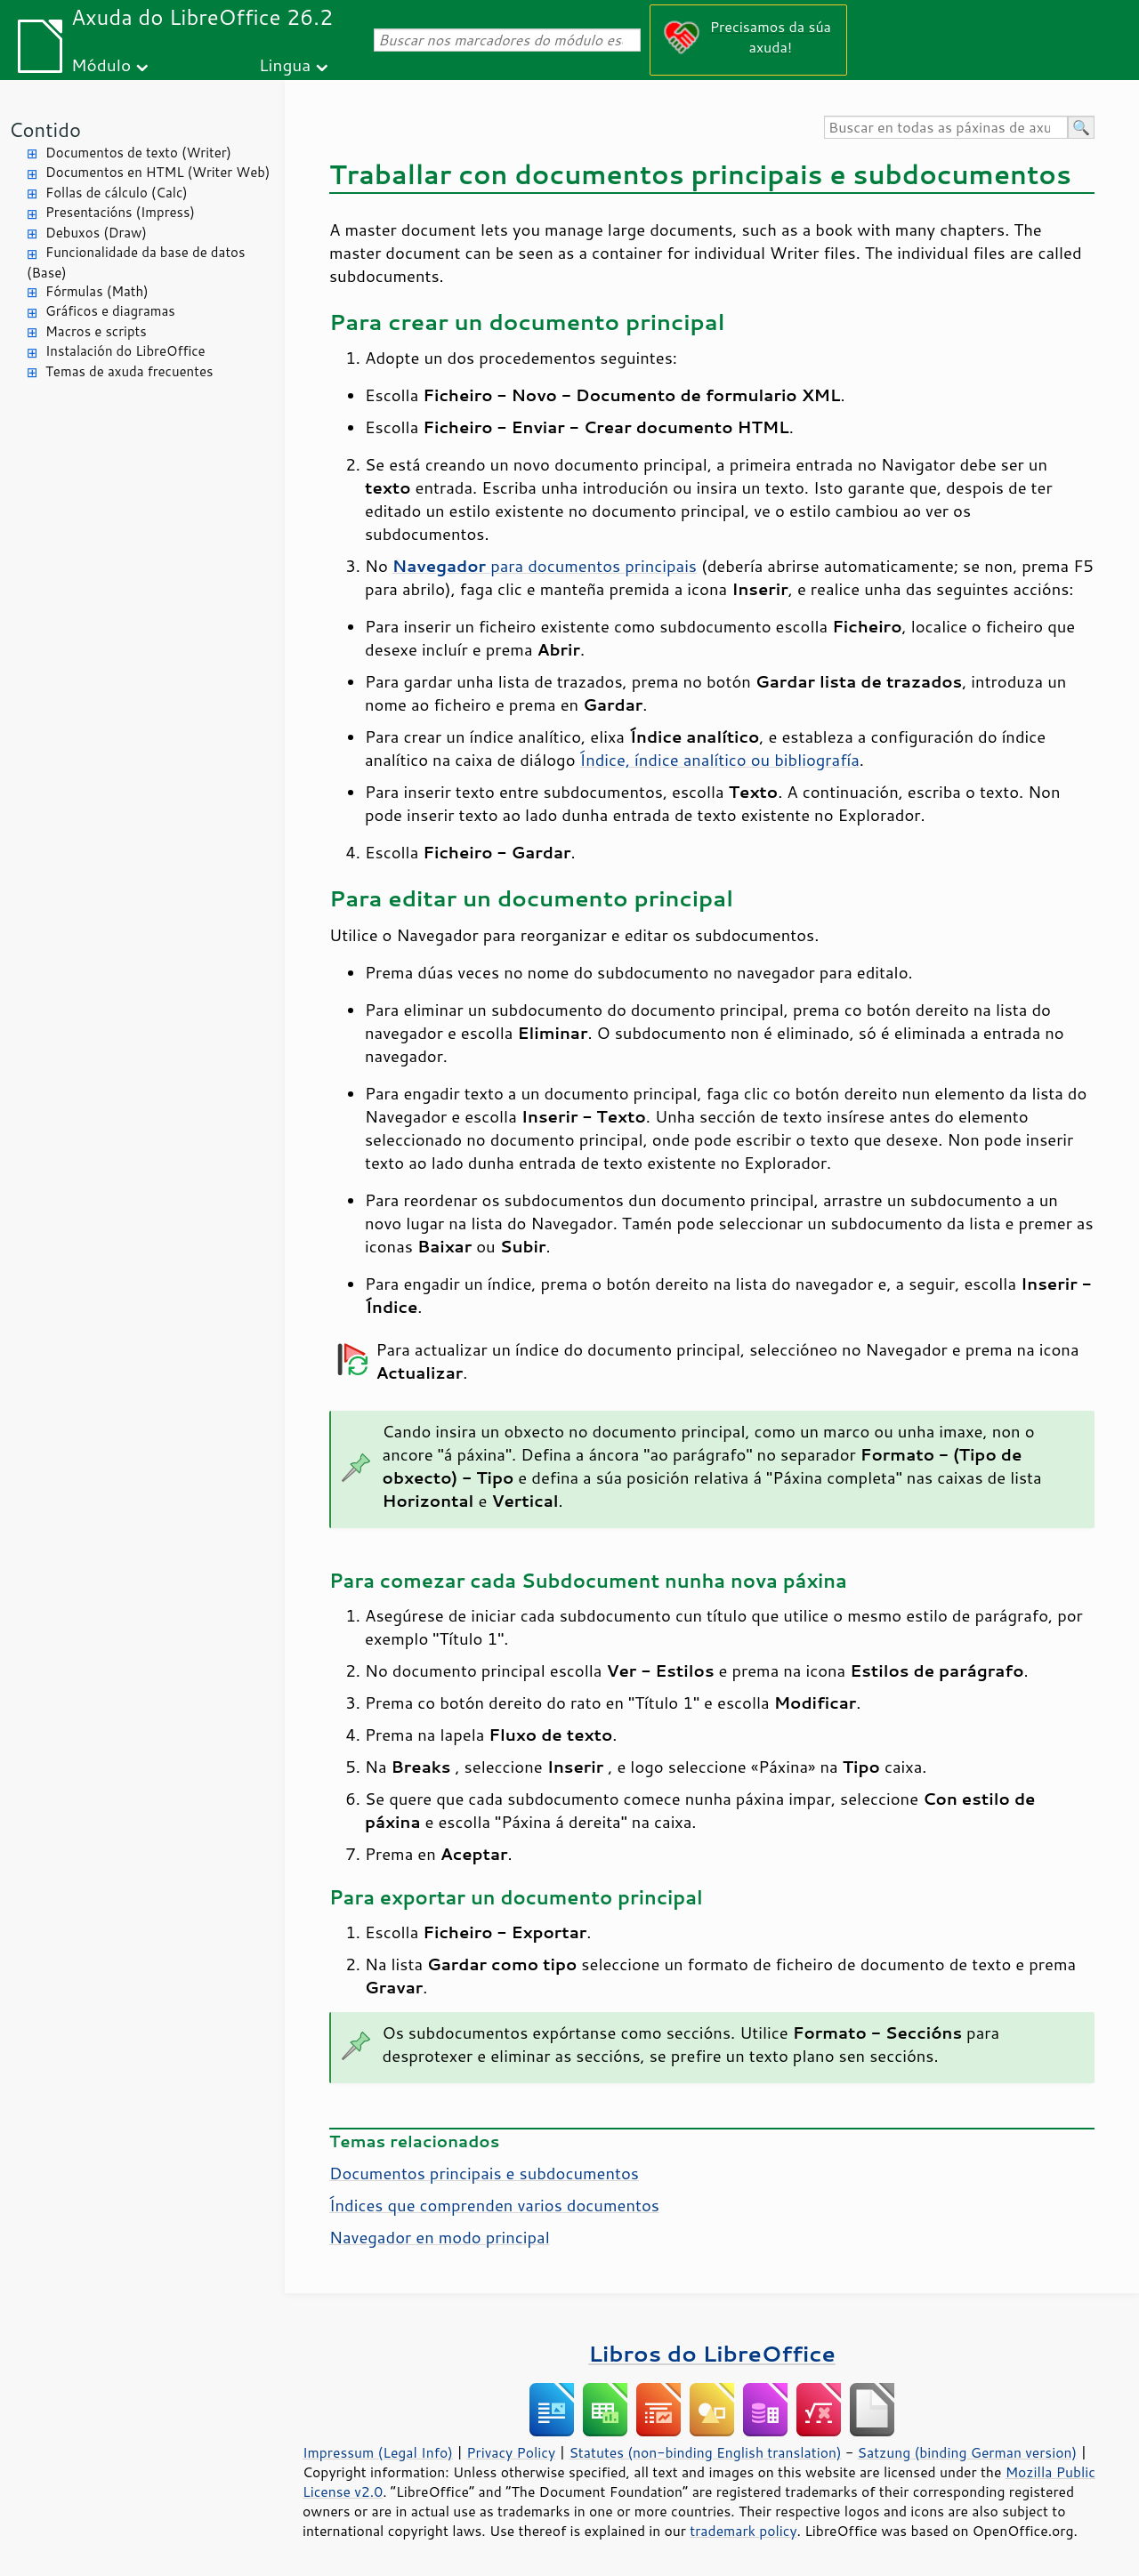 The height and width of the screenshot is (2576, 1139). Describe the element at coordinates (720, 759) in the screenshot. I see `Índice, índice analítico ou bibliografía` at that location.